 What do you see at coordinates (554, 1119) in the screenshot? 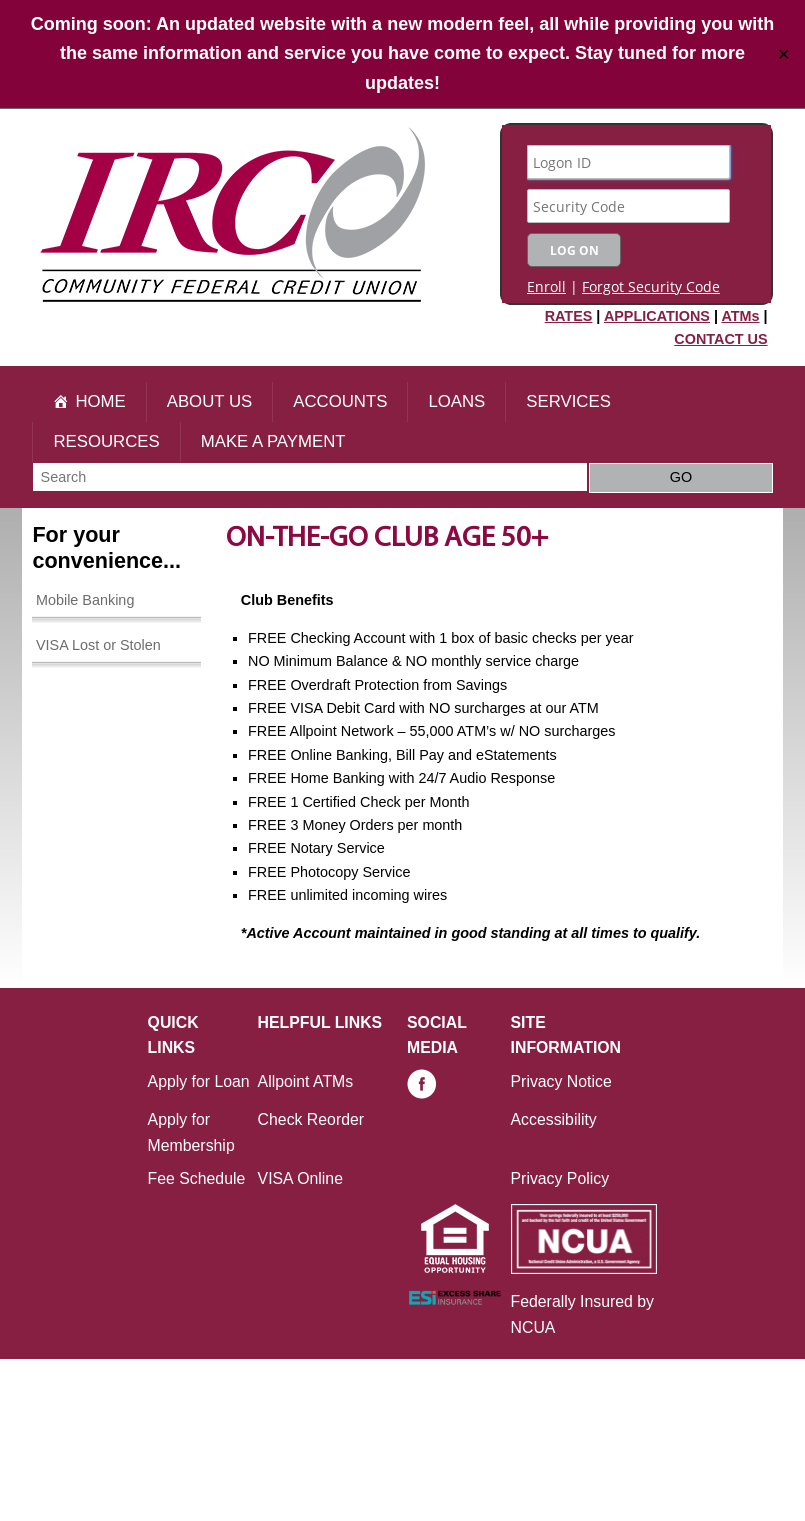
I see `Accessibility` at bounding box center [554, 1119].